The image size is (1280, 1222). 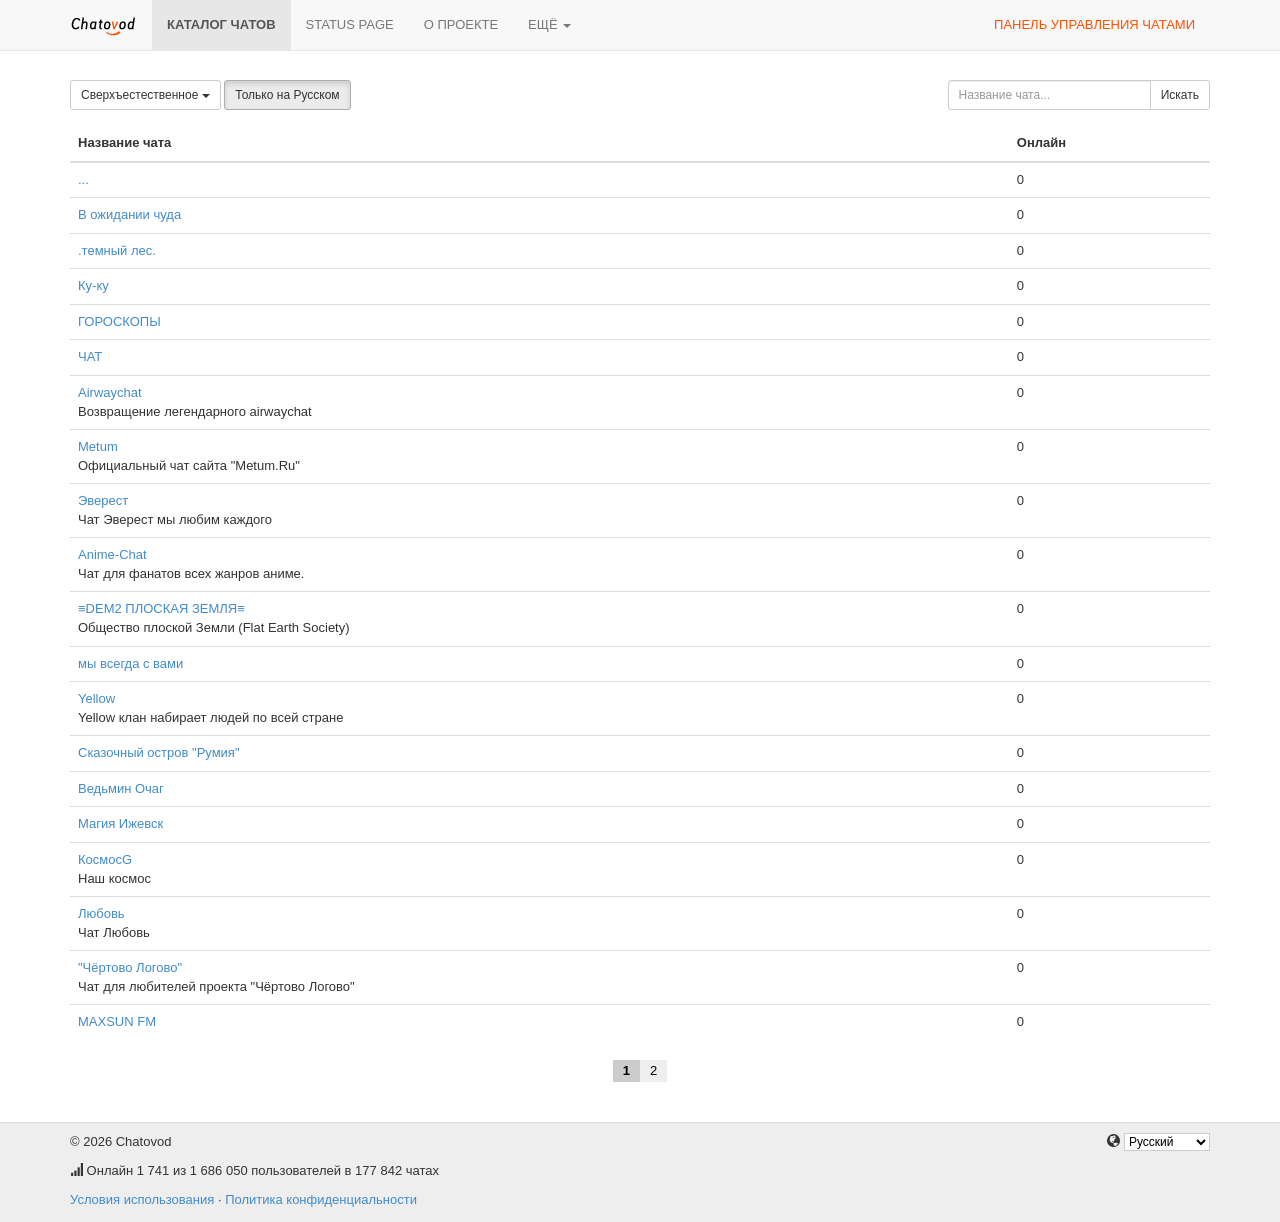 I want to click on Любовь, so click(x=101, y=913).